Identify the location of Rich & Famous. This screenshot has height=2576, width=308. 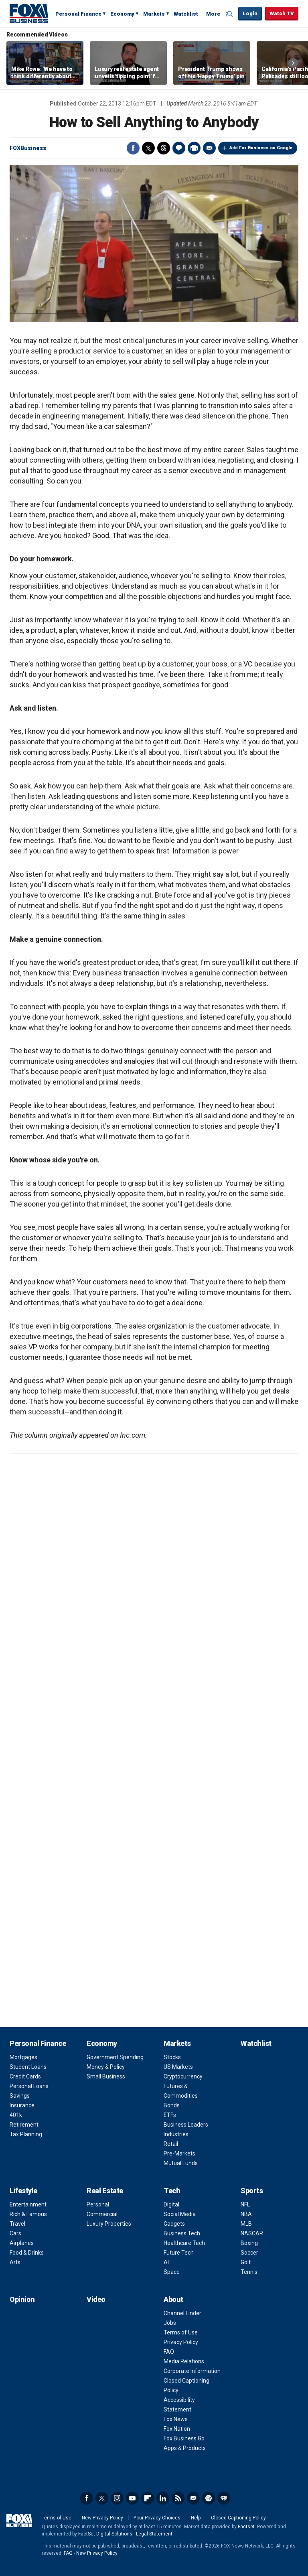
(28, 2214).